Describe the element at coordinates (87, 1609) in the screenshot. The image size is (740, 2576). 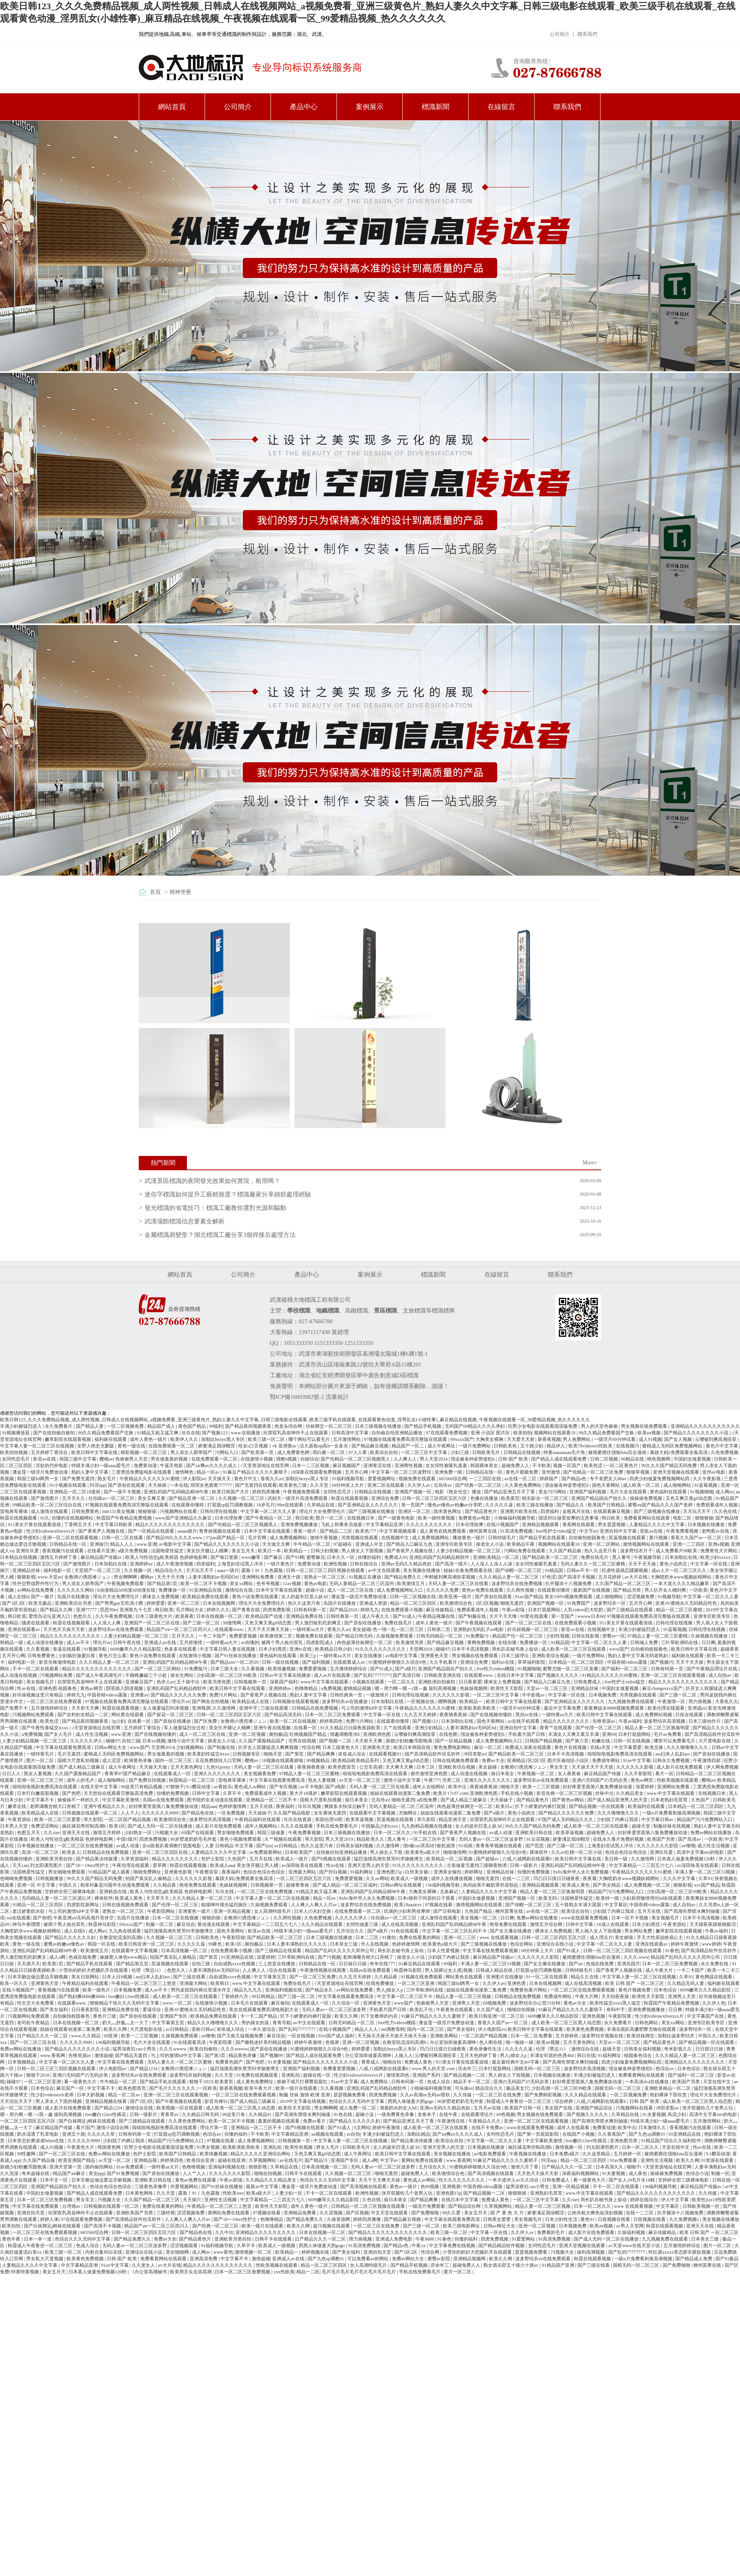
I see `亚洲77777` at that location.